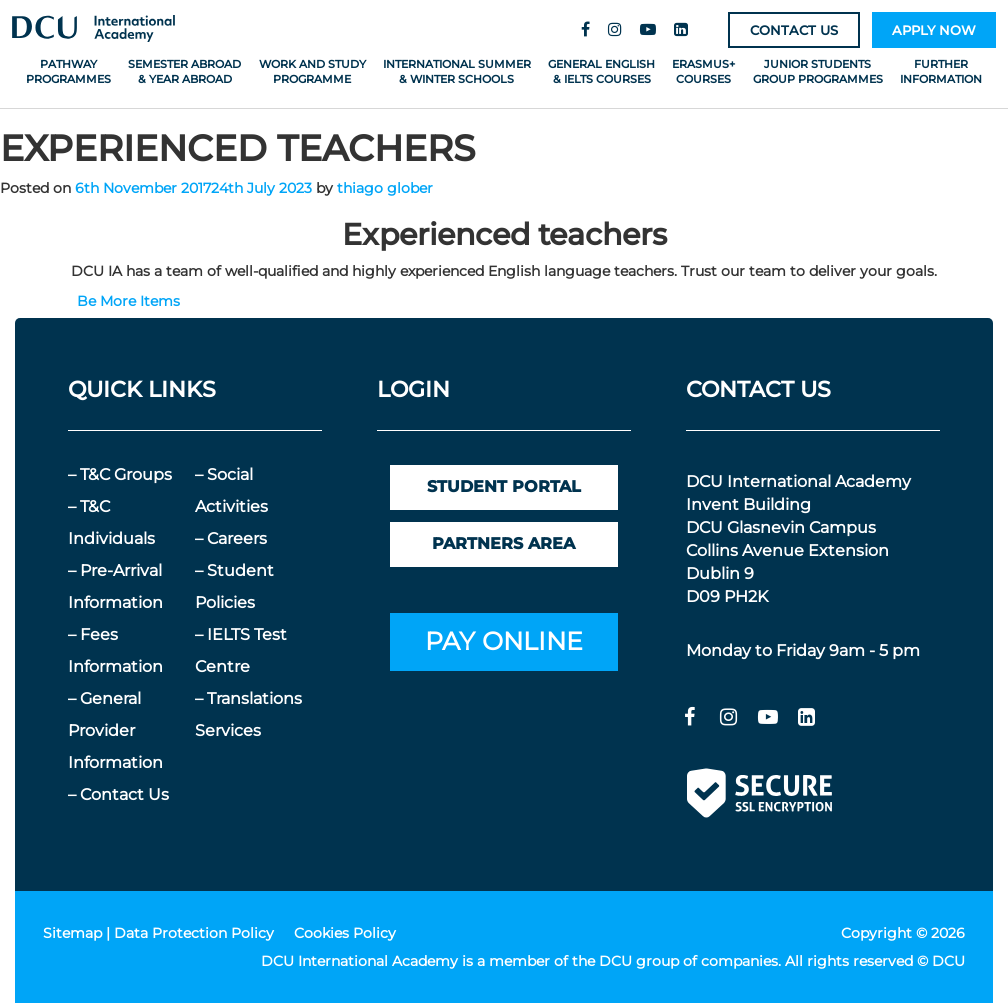 This screenshot has width=1008, height=1003. Describe the element at coordinates (703, 71) in the screenshot. I see `Erasmus+ Courses` at that location.